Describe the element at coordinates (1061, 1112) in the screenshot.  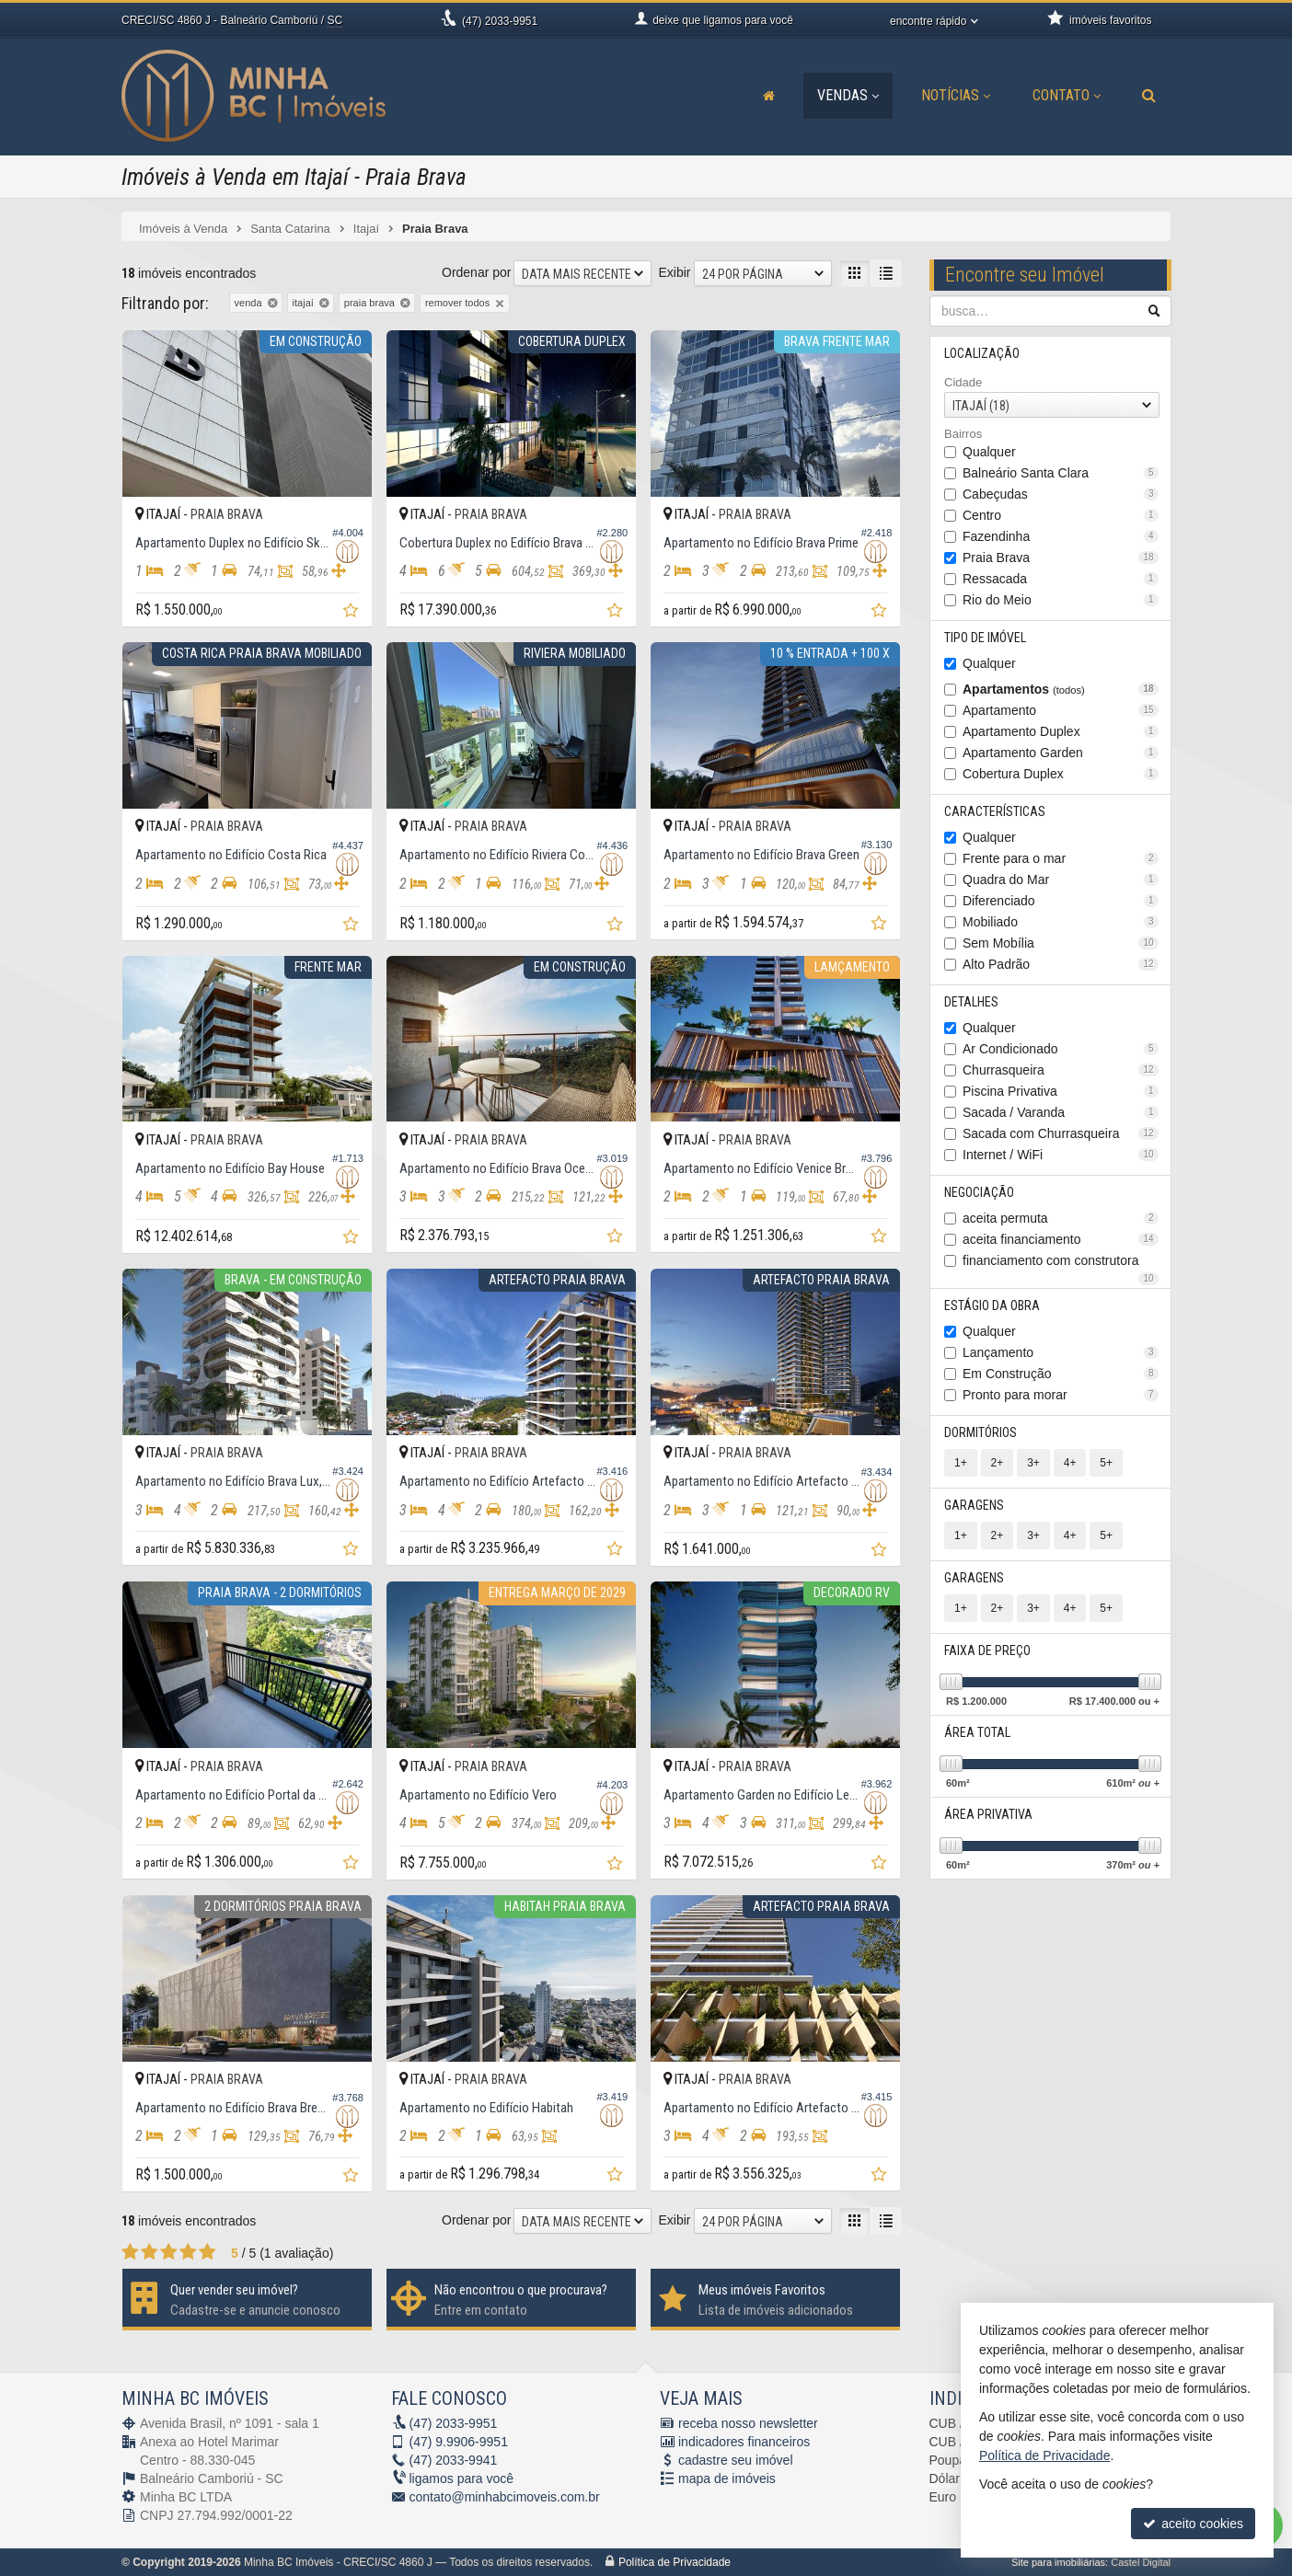
I see `Sacada / Varanda` at that location.